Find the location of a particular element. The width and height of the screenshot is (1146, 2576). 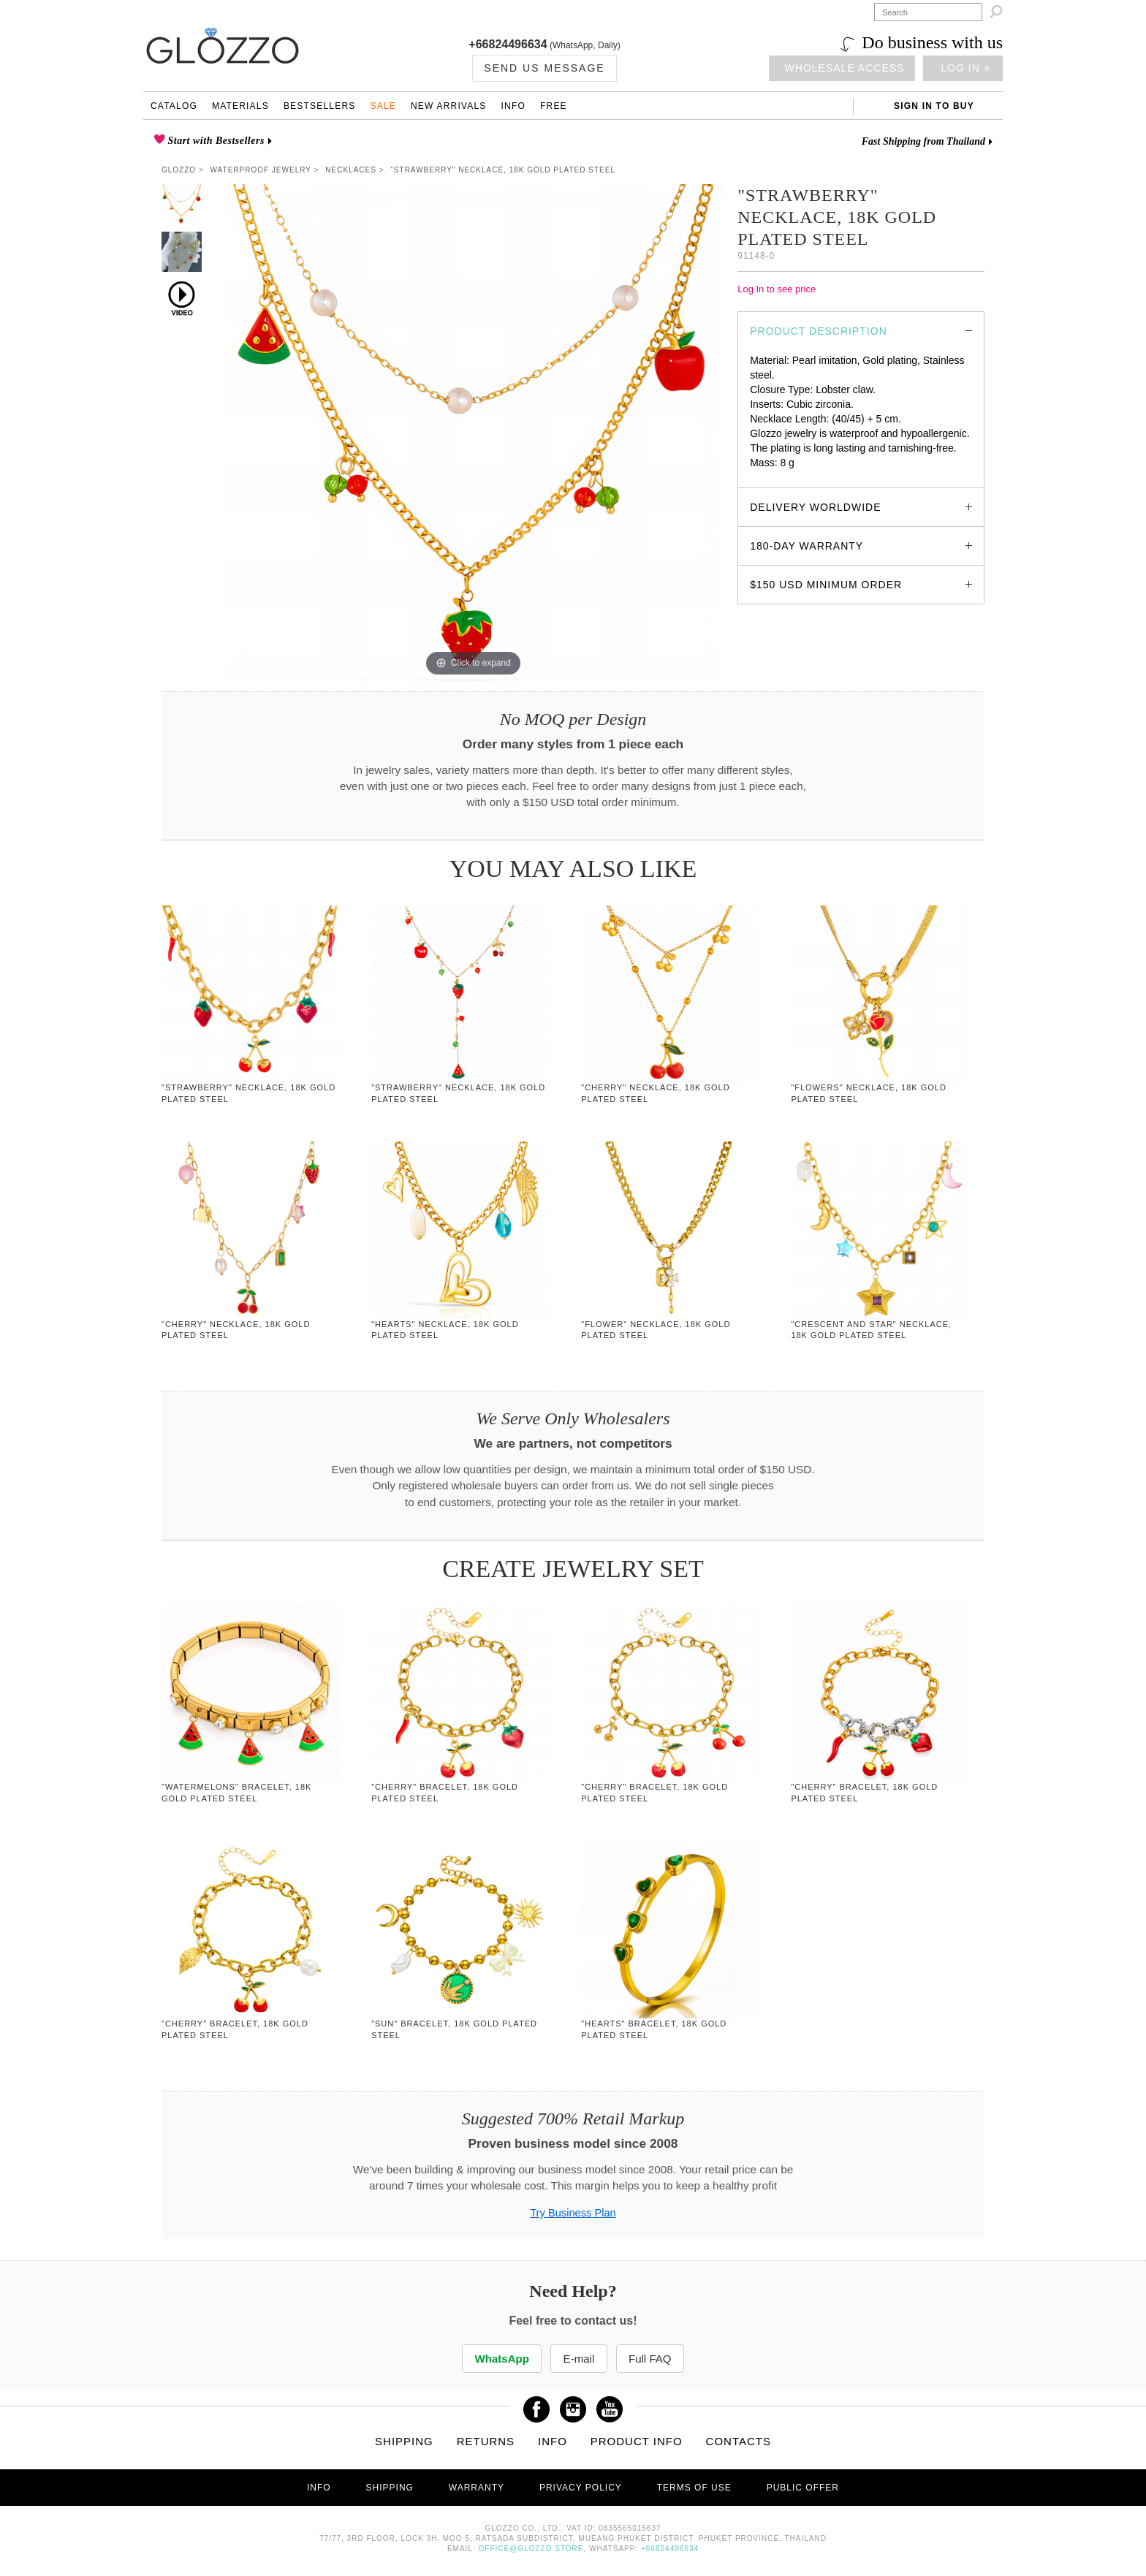

Public offer is located at coordinates (803, 2487).